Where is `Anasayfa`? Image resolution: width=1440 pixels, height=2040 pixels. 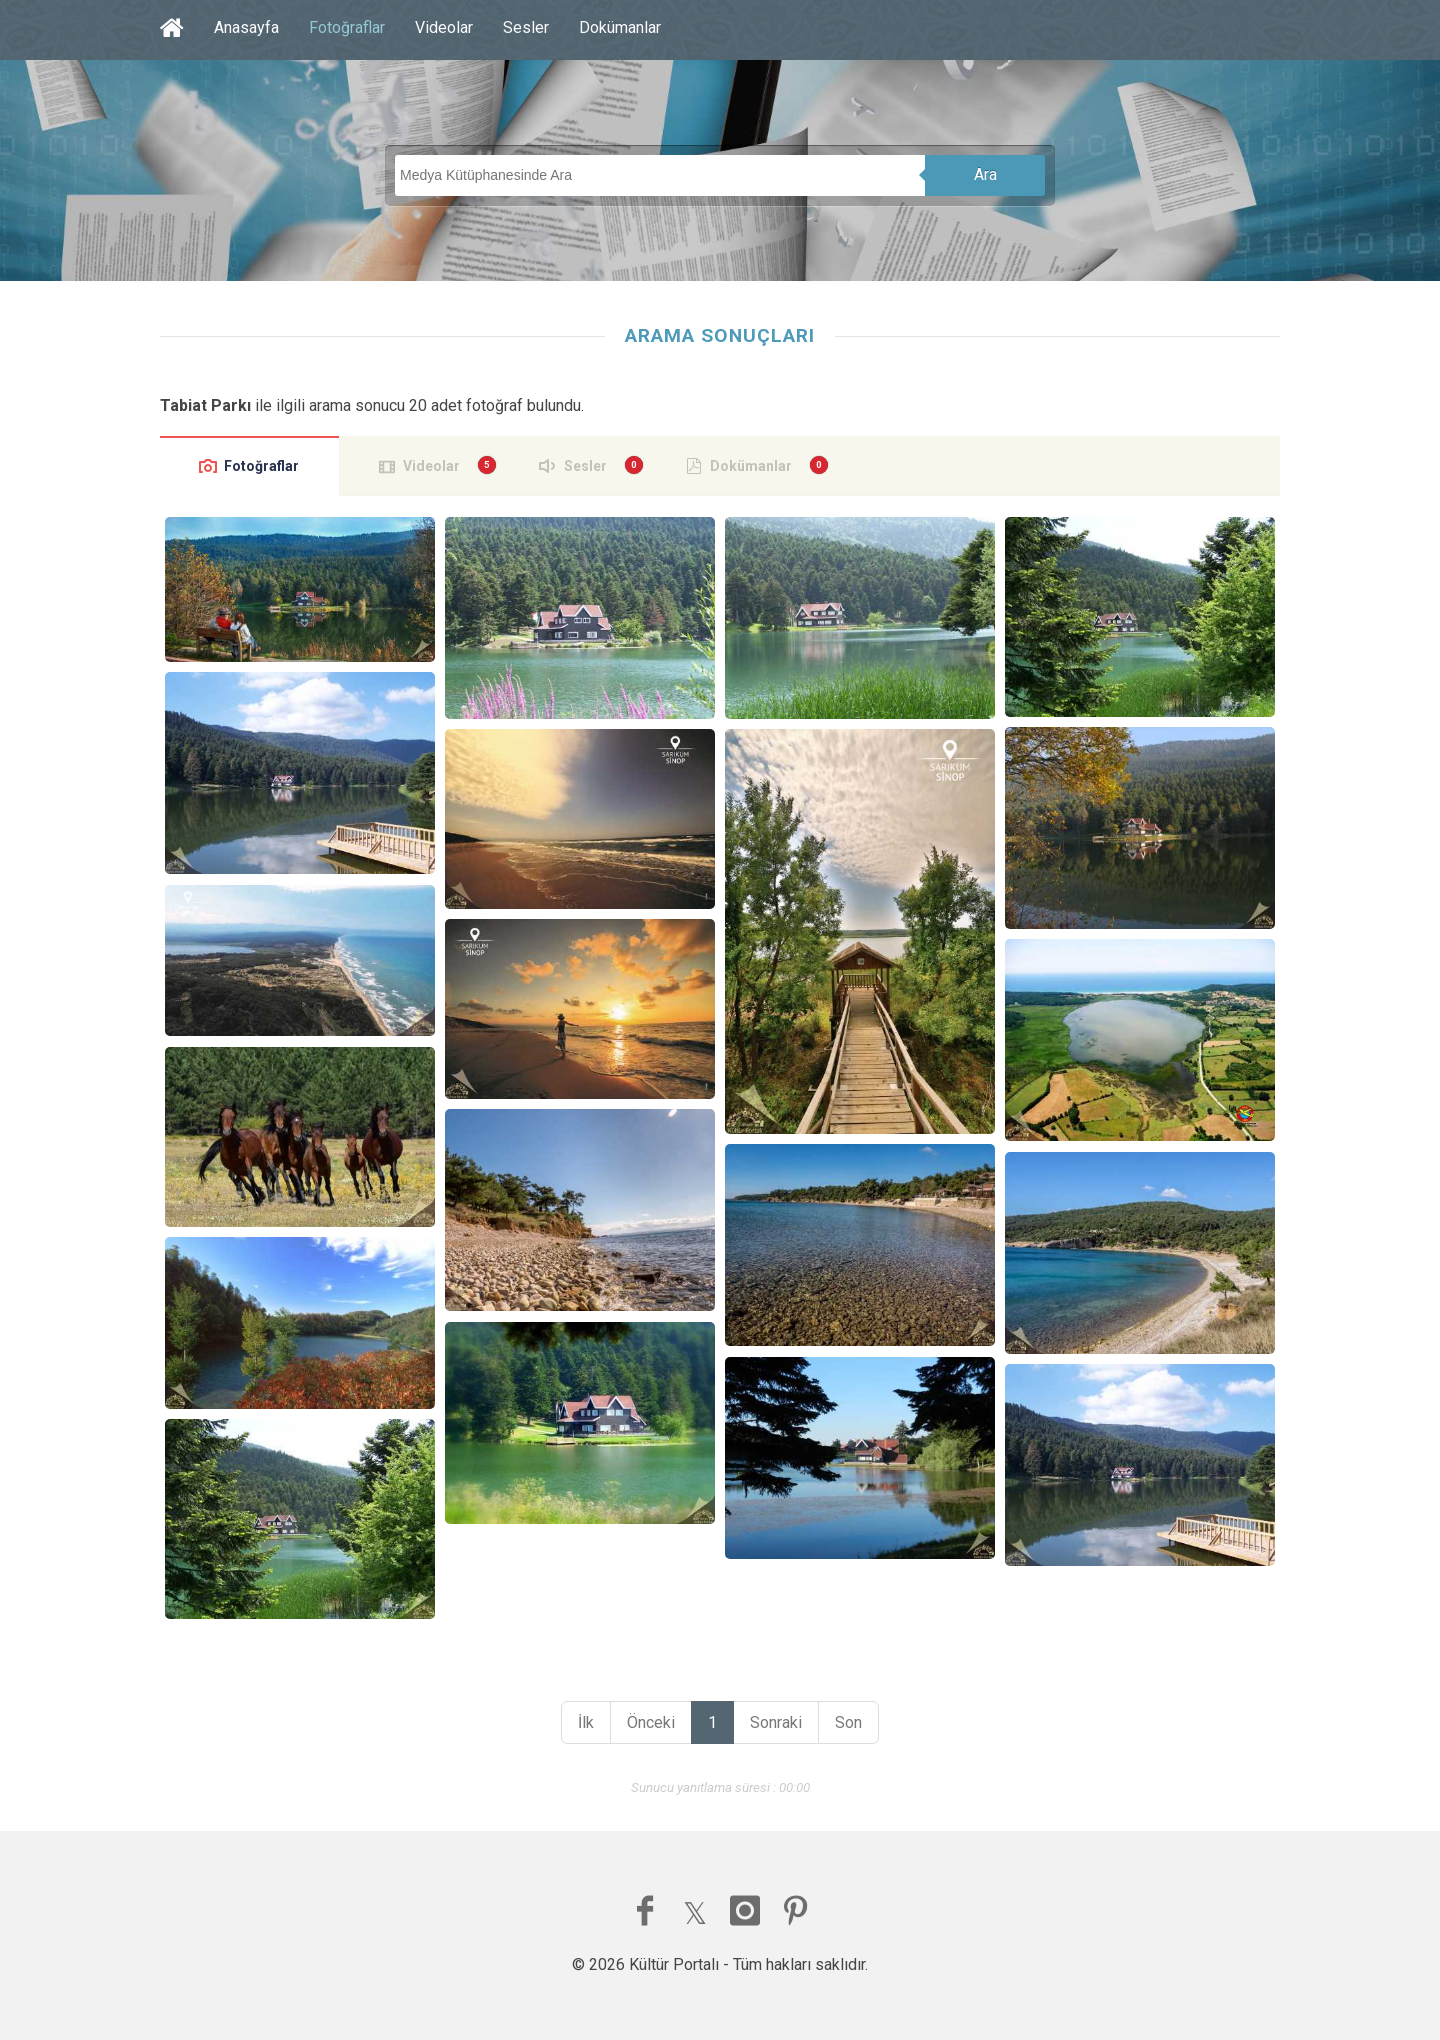 Anasayfa is located at coordinates (246, 27).